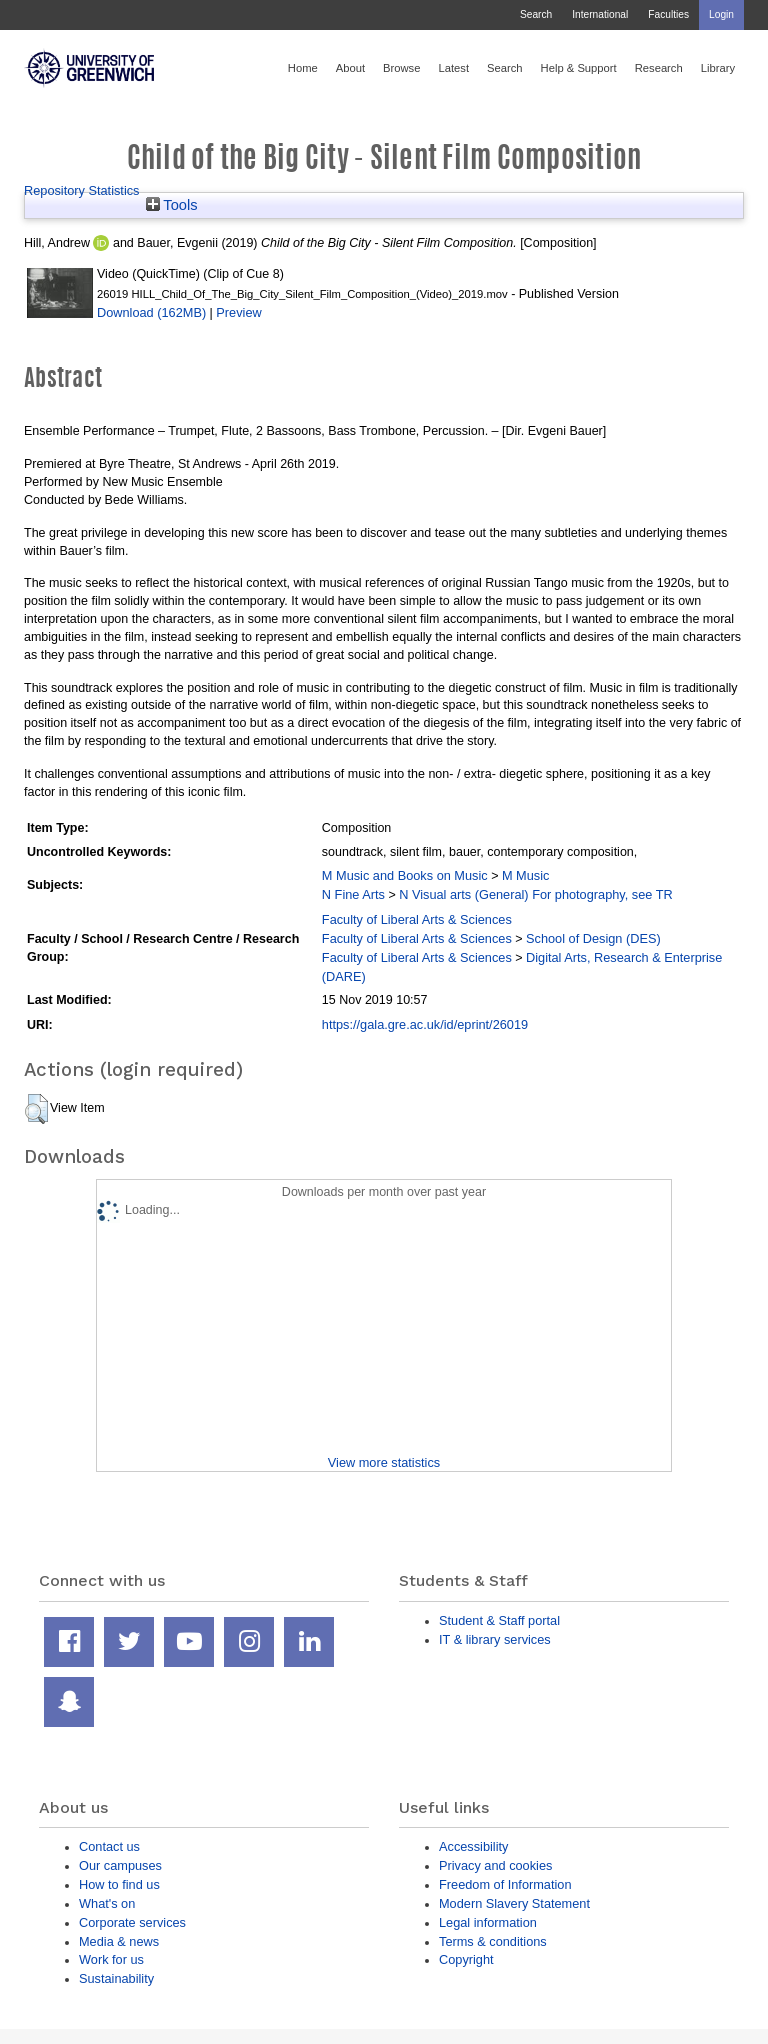  What do you see at coordinates (417, 919) in the screenshot?
I see `Faculty of Liberal Arts & Sciences` at bounding box center [417, 919].